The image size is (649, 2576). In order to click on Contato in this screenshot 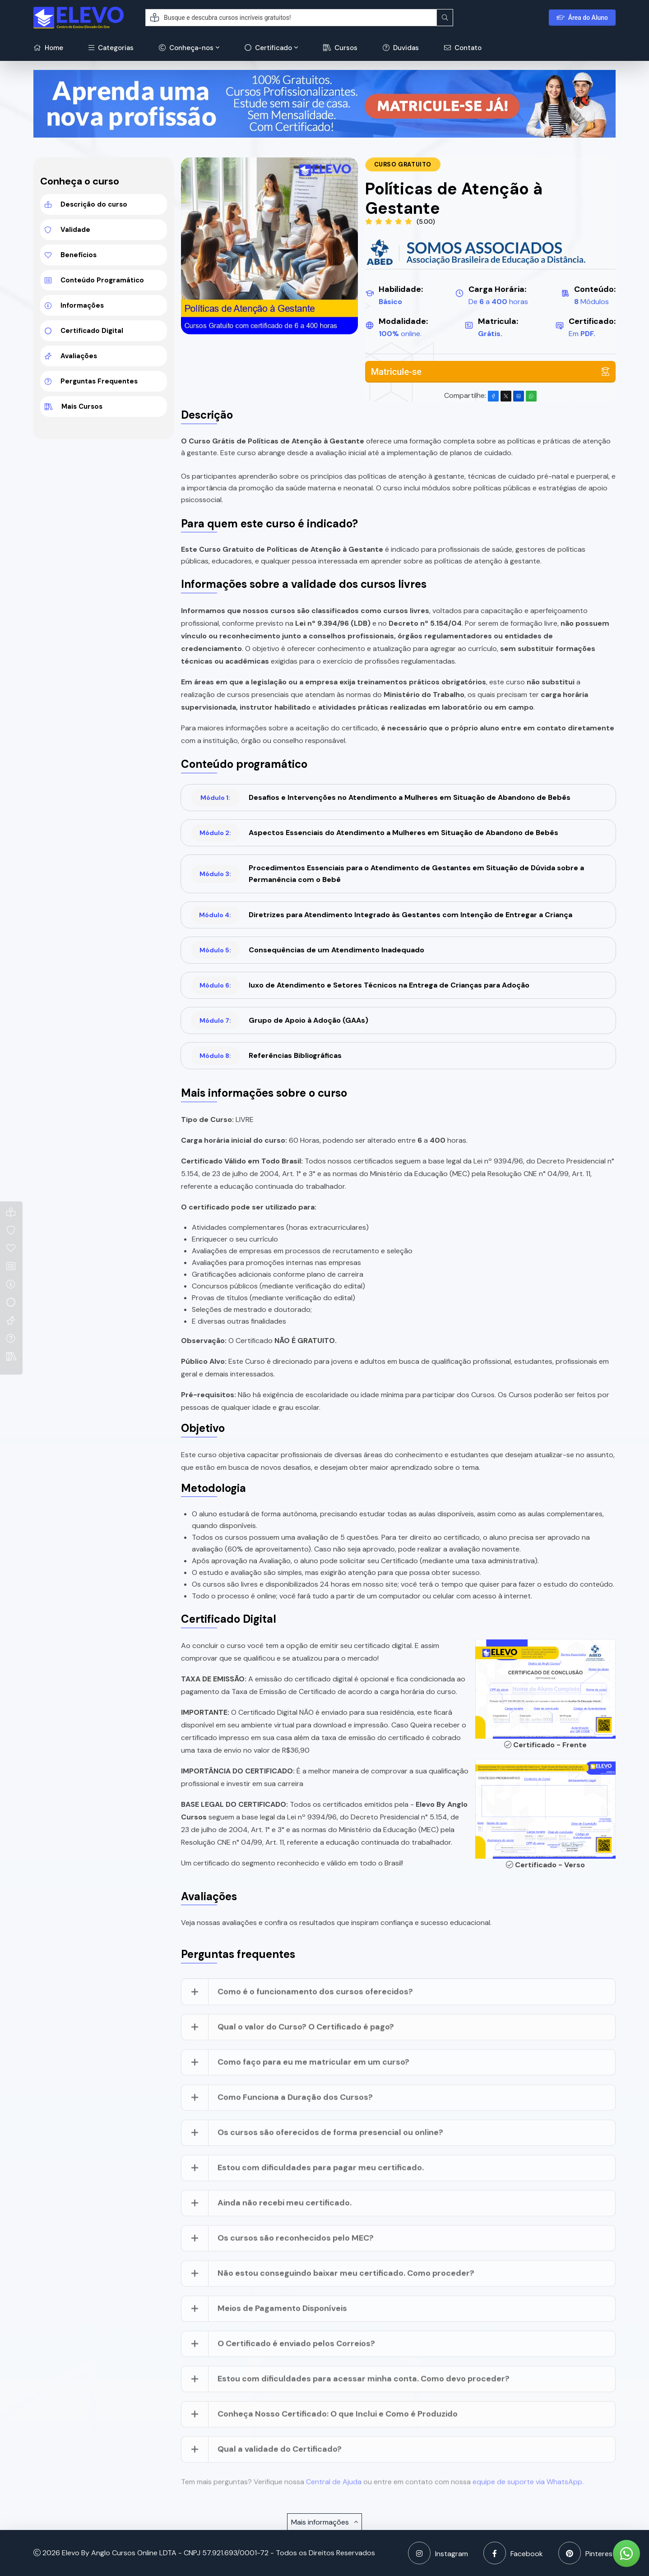, I will do `click(463, 47)`.